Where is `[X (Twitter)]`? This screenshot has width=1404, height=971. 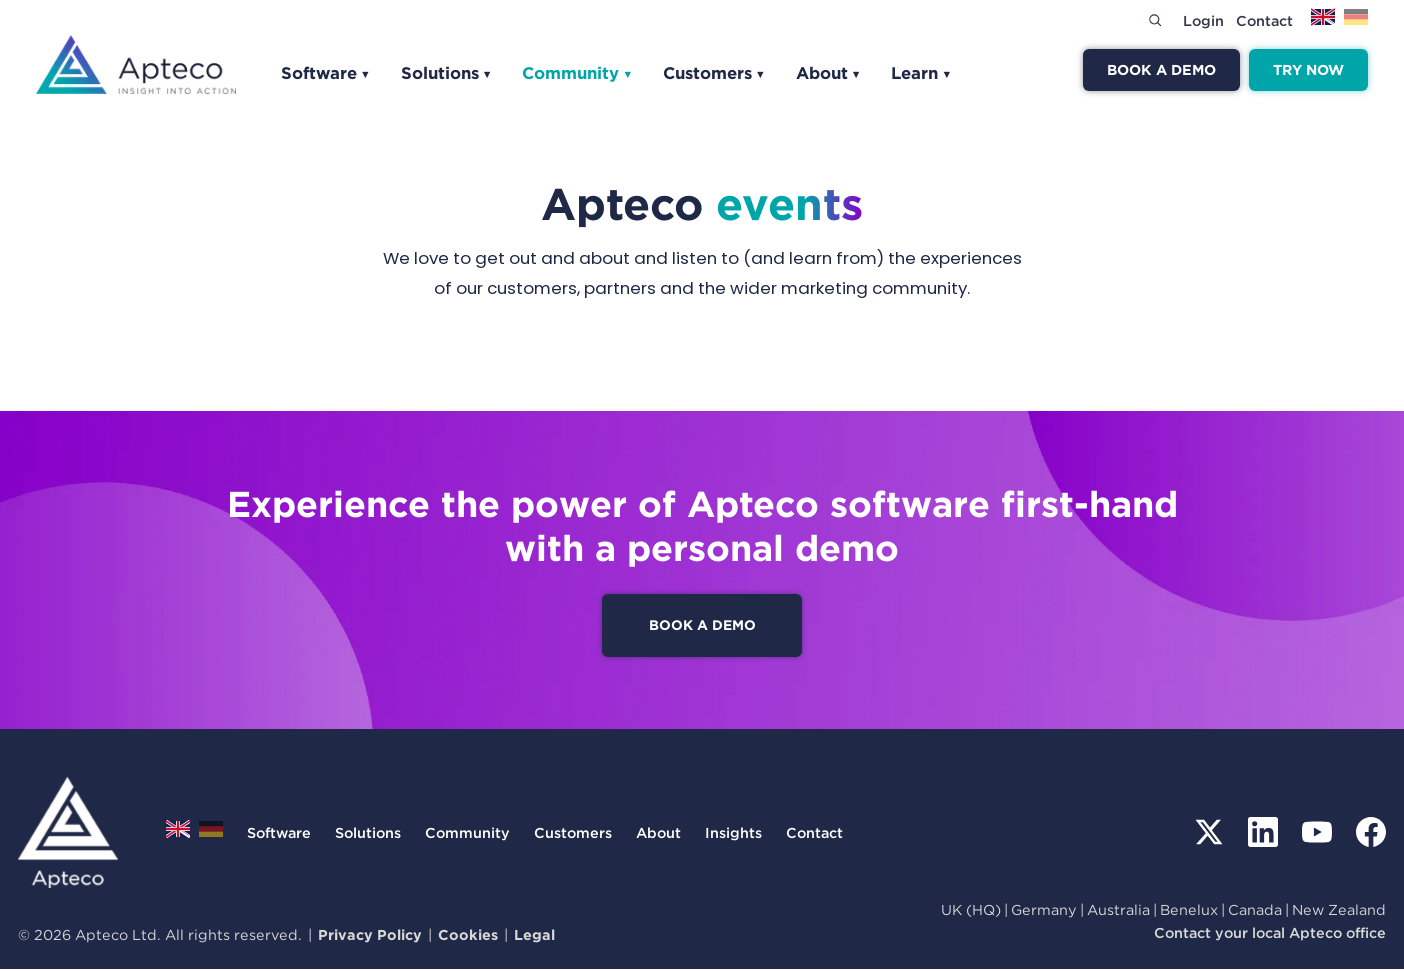
[X (Twitter)] is located at coordinates (1209, 835).